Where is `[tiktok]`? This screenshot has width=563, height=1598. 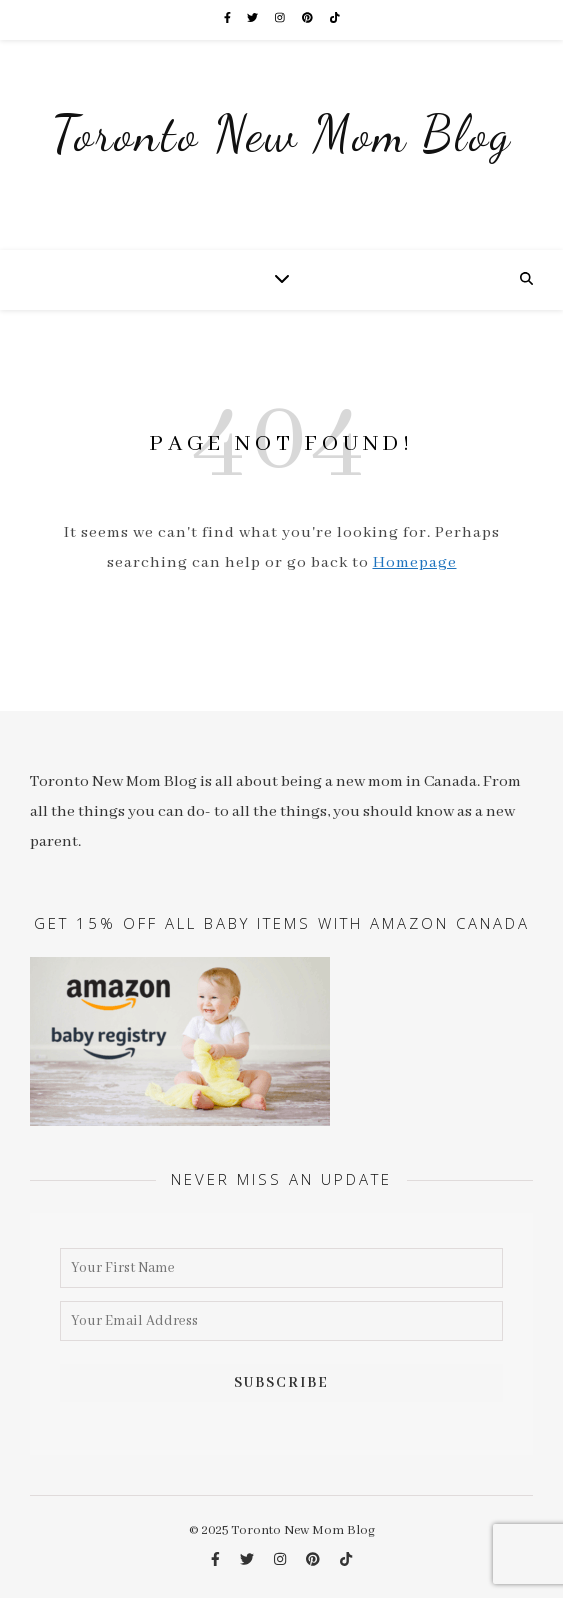
[tiktok] is located at coordinates (335, 19).